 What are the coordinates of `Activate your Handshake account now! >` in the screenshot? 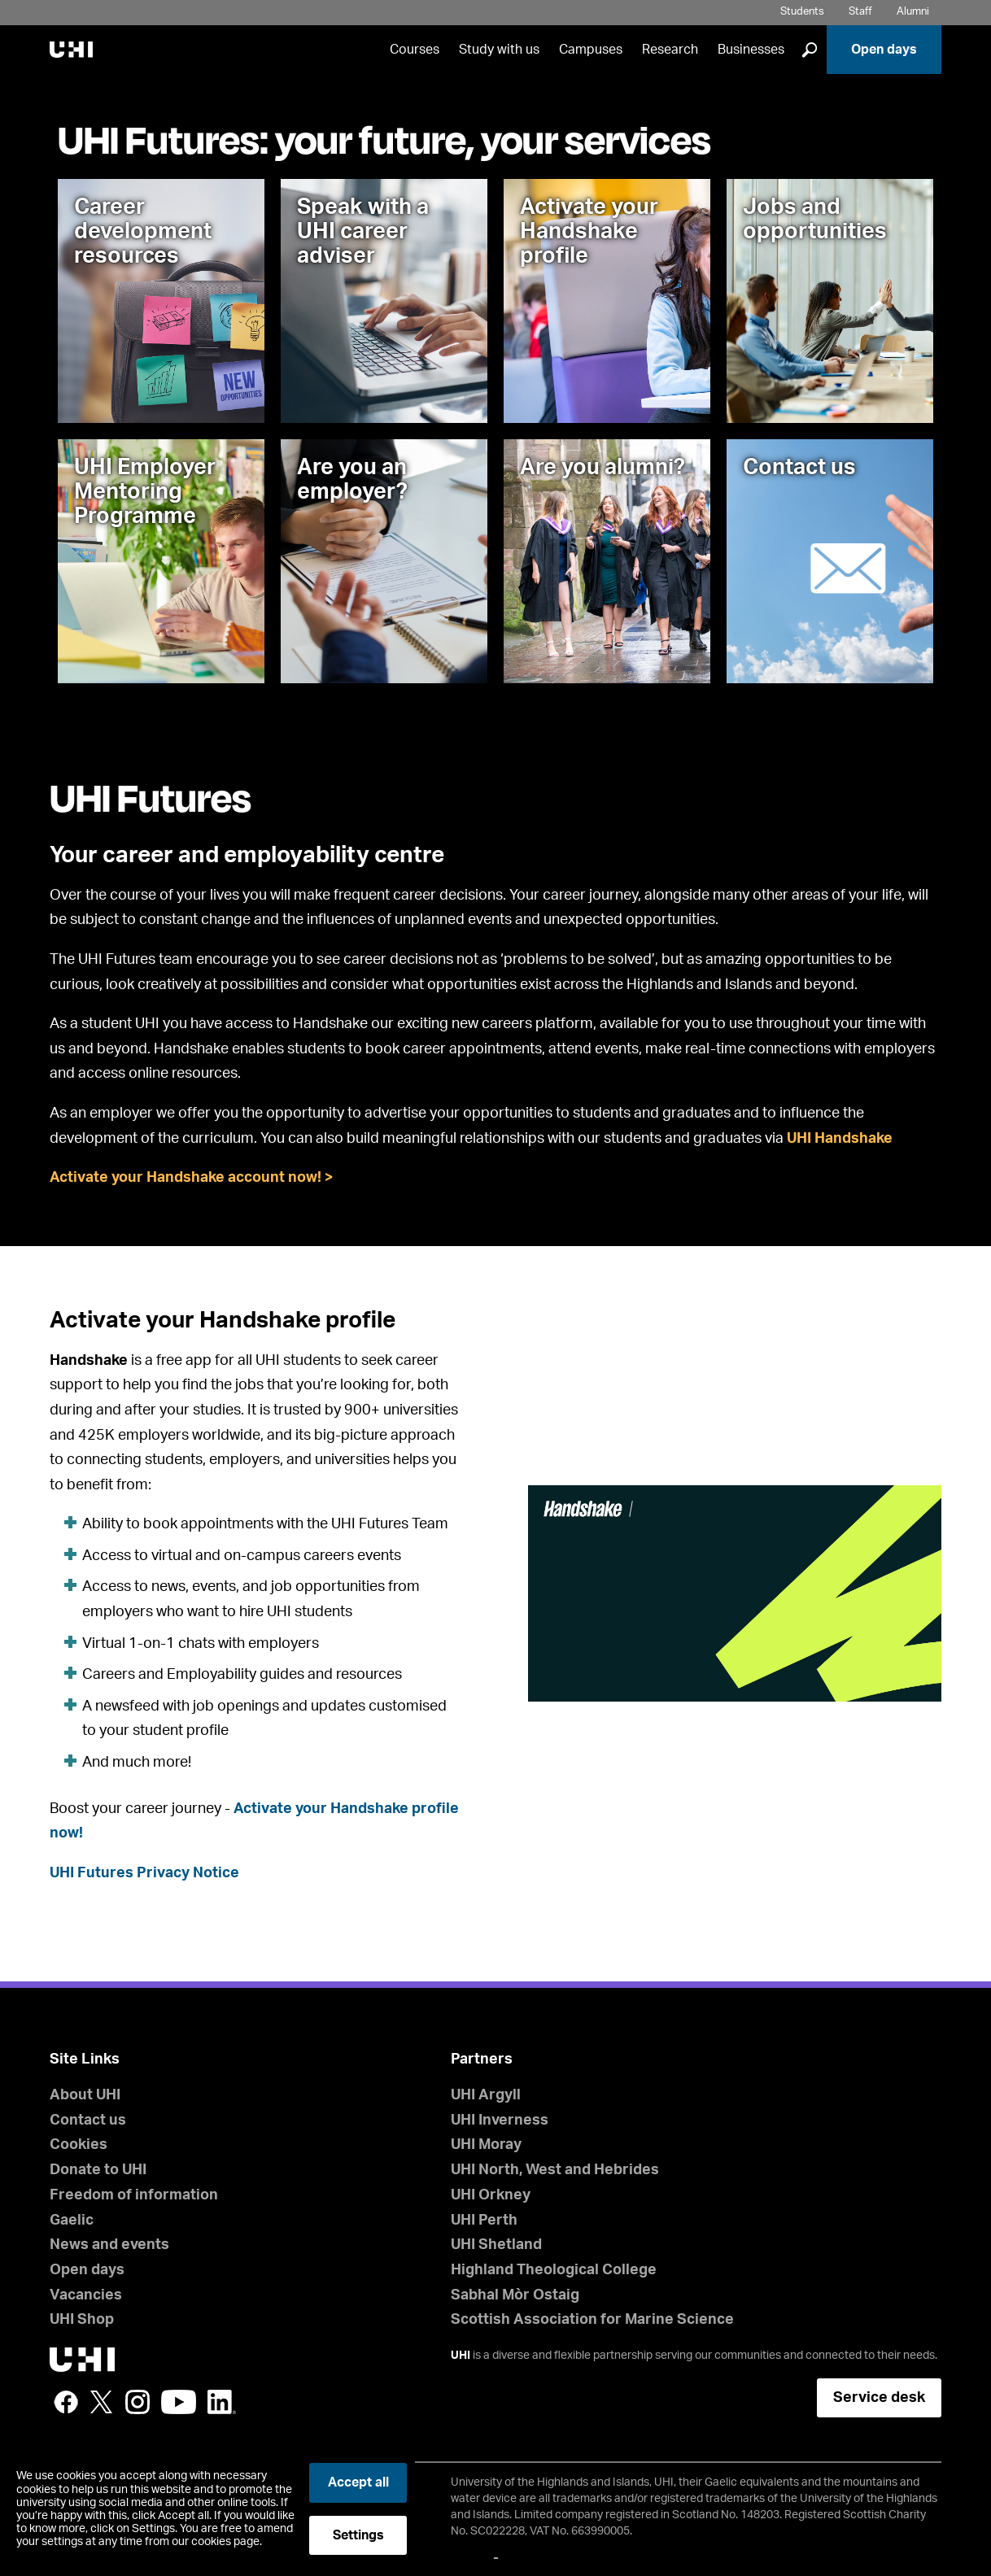 It's located at (192, 1177).